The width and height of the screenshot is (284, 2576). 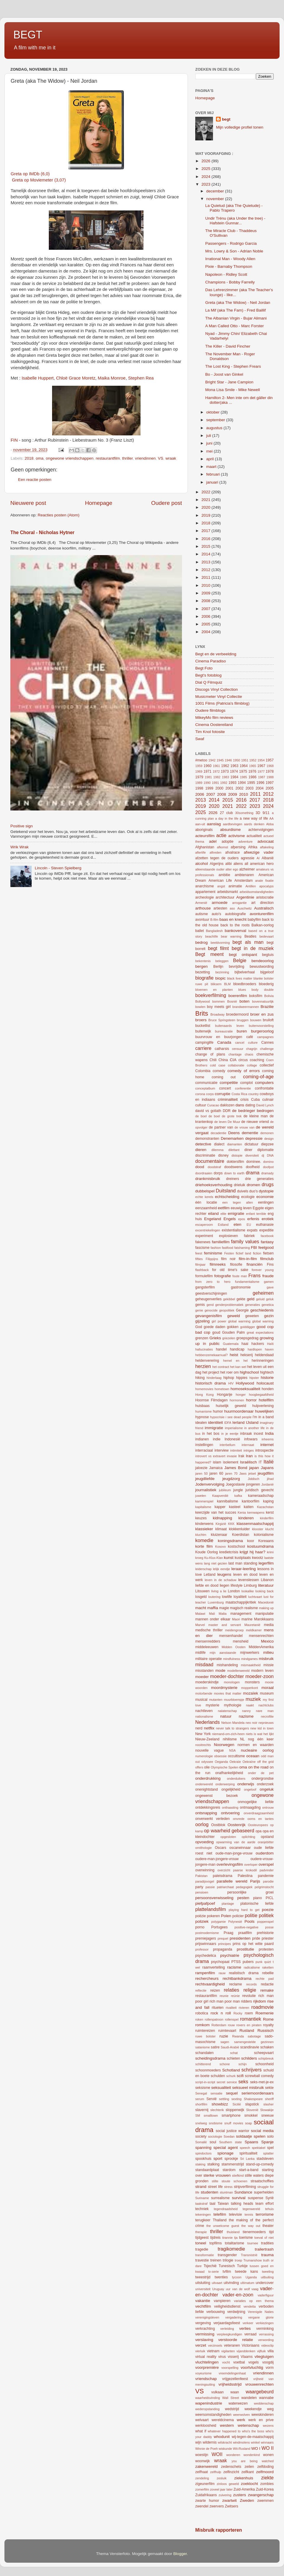 What do you see at coordinates (219, 1507) in the screenshot?
I see `kapper` at bounding box center [219, 1507].